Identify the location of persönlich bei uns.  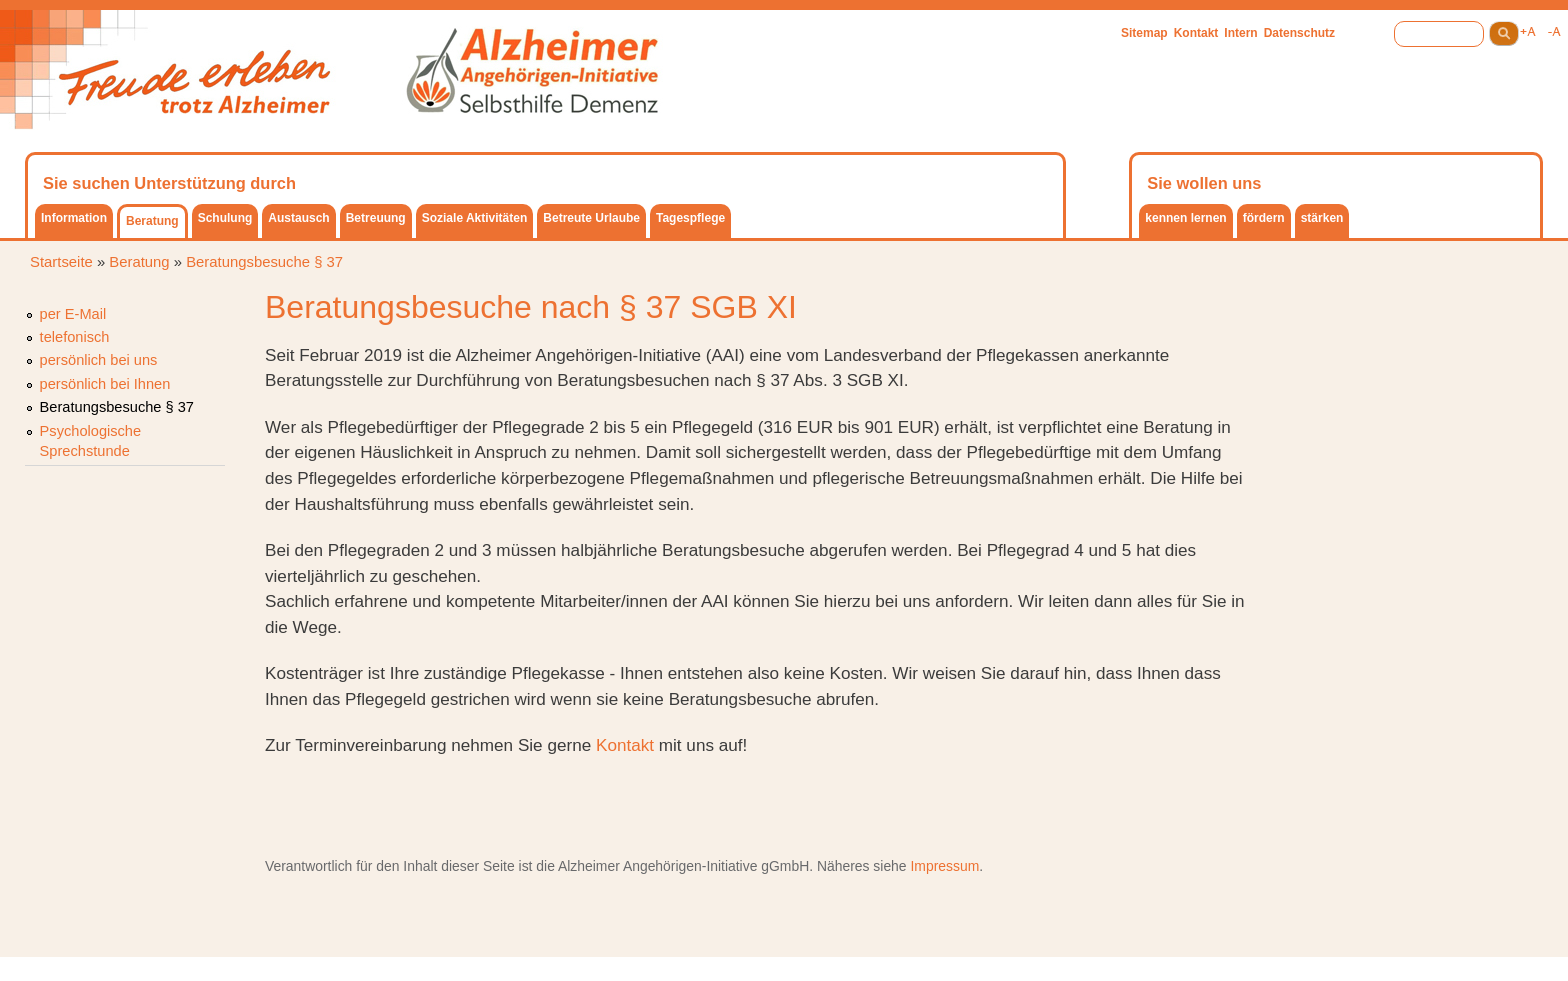
(99, 360).